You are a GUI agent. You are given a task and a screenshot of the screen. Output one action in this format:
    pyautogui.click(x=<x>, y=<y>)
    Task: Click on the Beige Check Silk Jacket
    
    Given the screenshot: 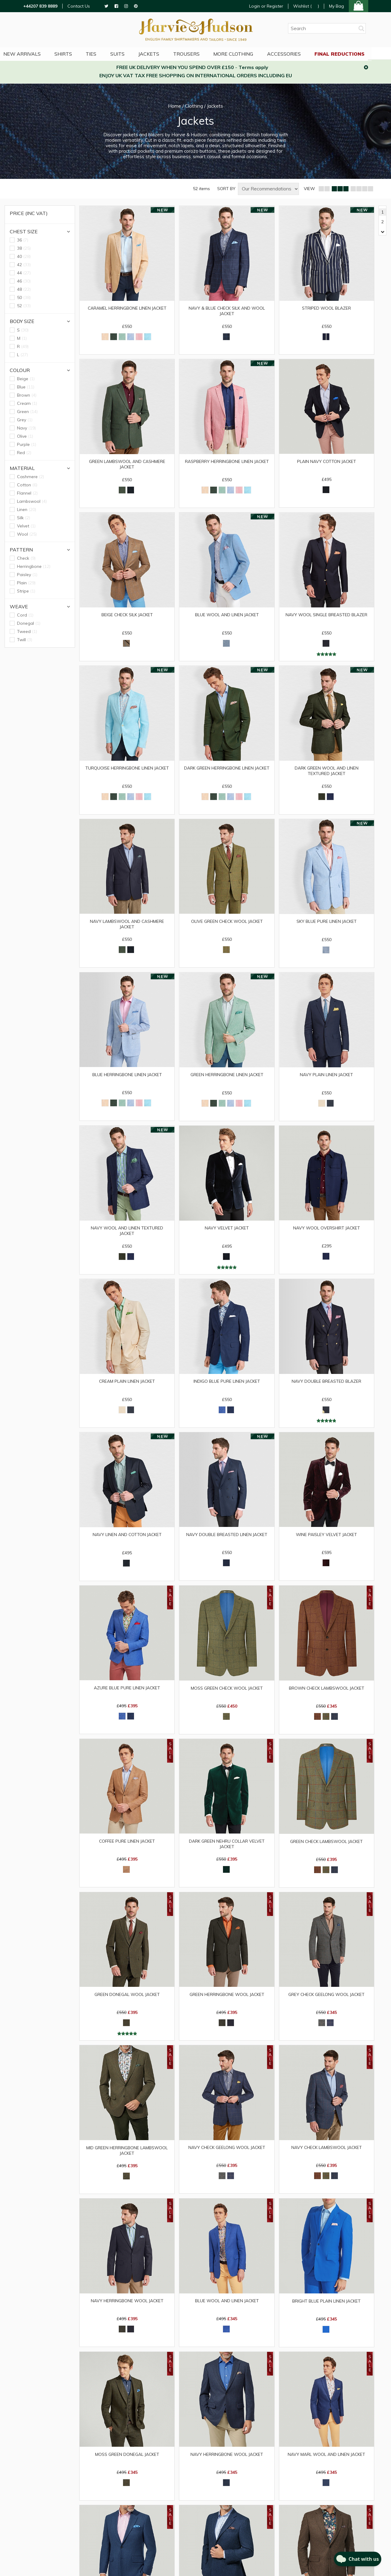 What is the action you would take?
    pyautogui.click(x=127, y=616)
    